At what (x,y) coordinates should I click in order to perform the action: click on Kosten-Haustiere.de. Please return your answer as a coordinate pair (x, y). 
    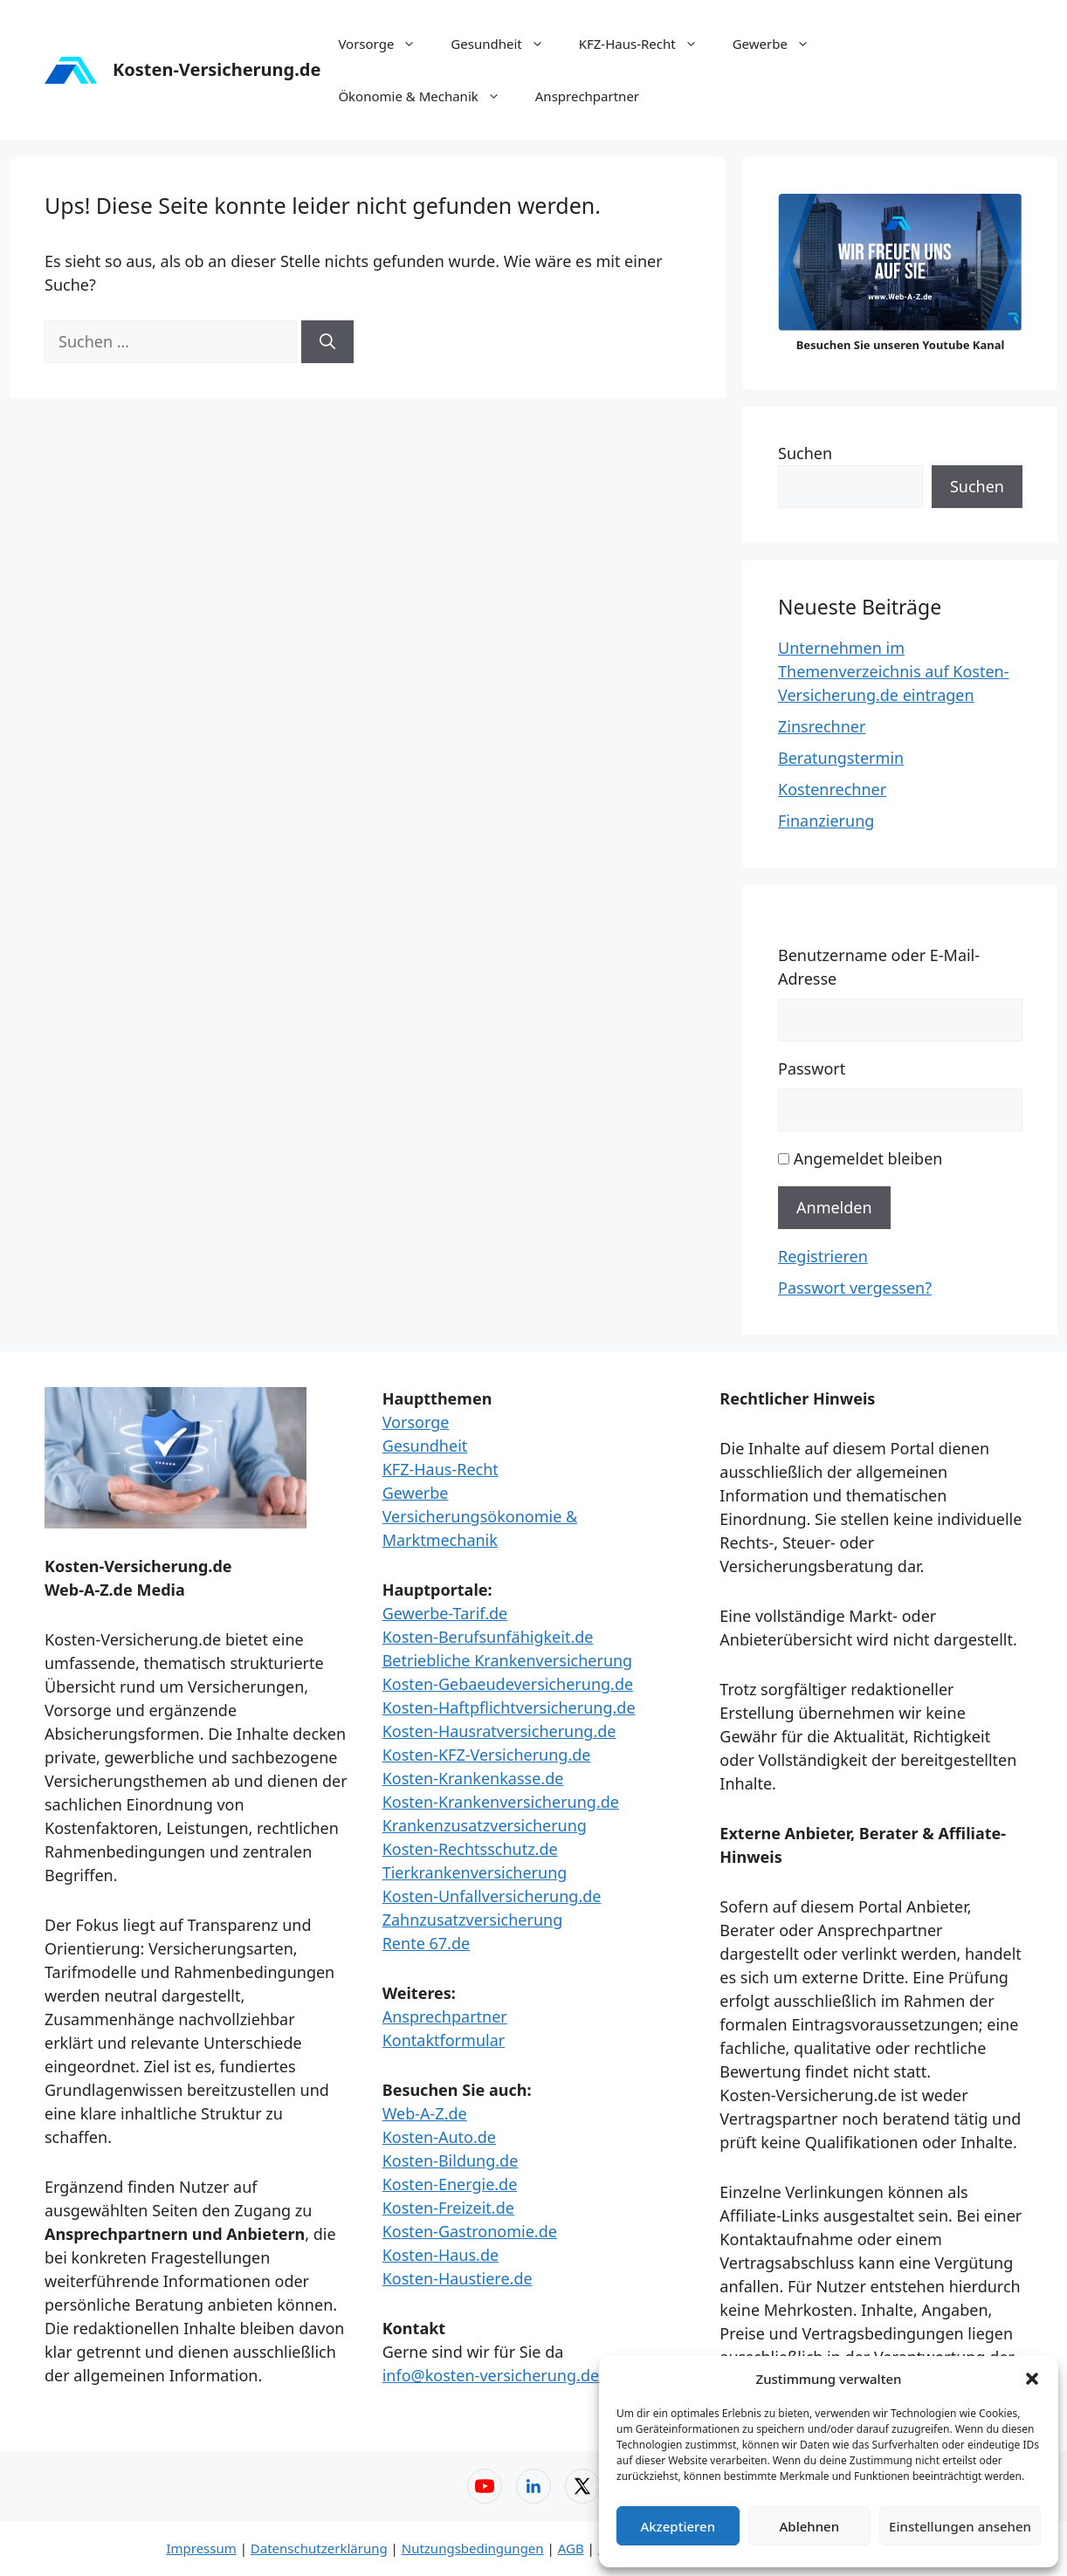
    Looking at the image, I should click on (457, 2278).